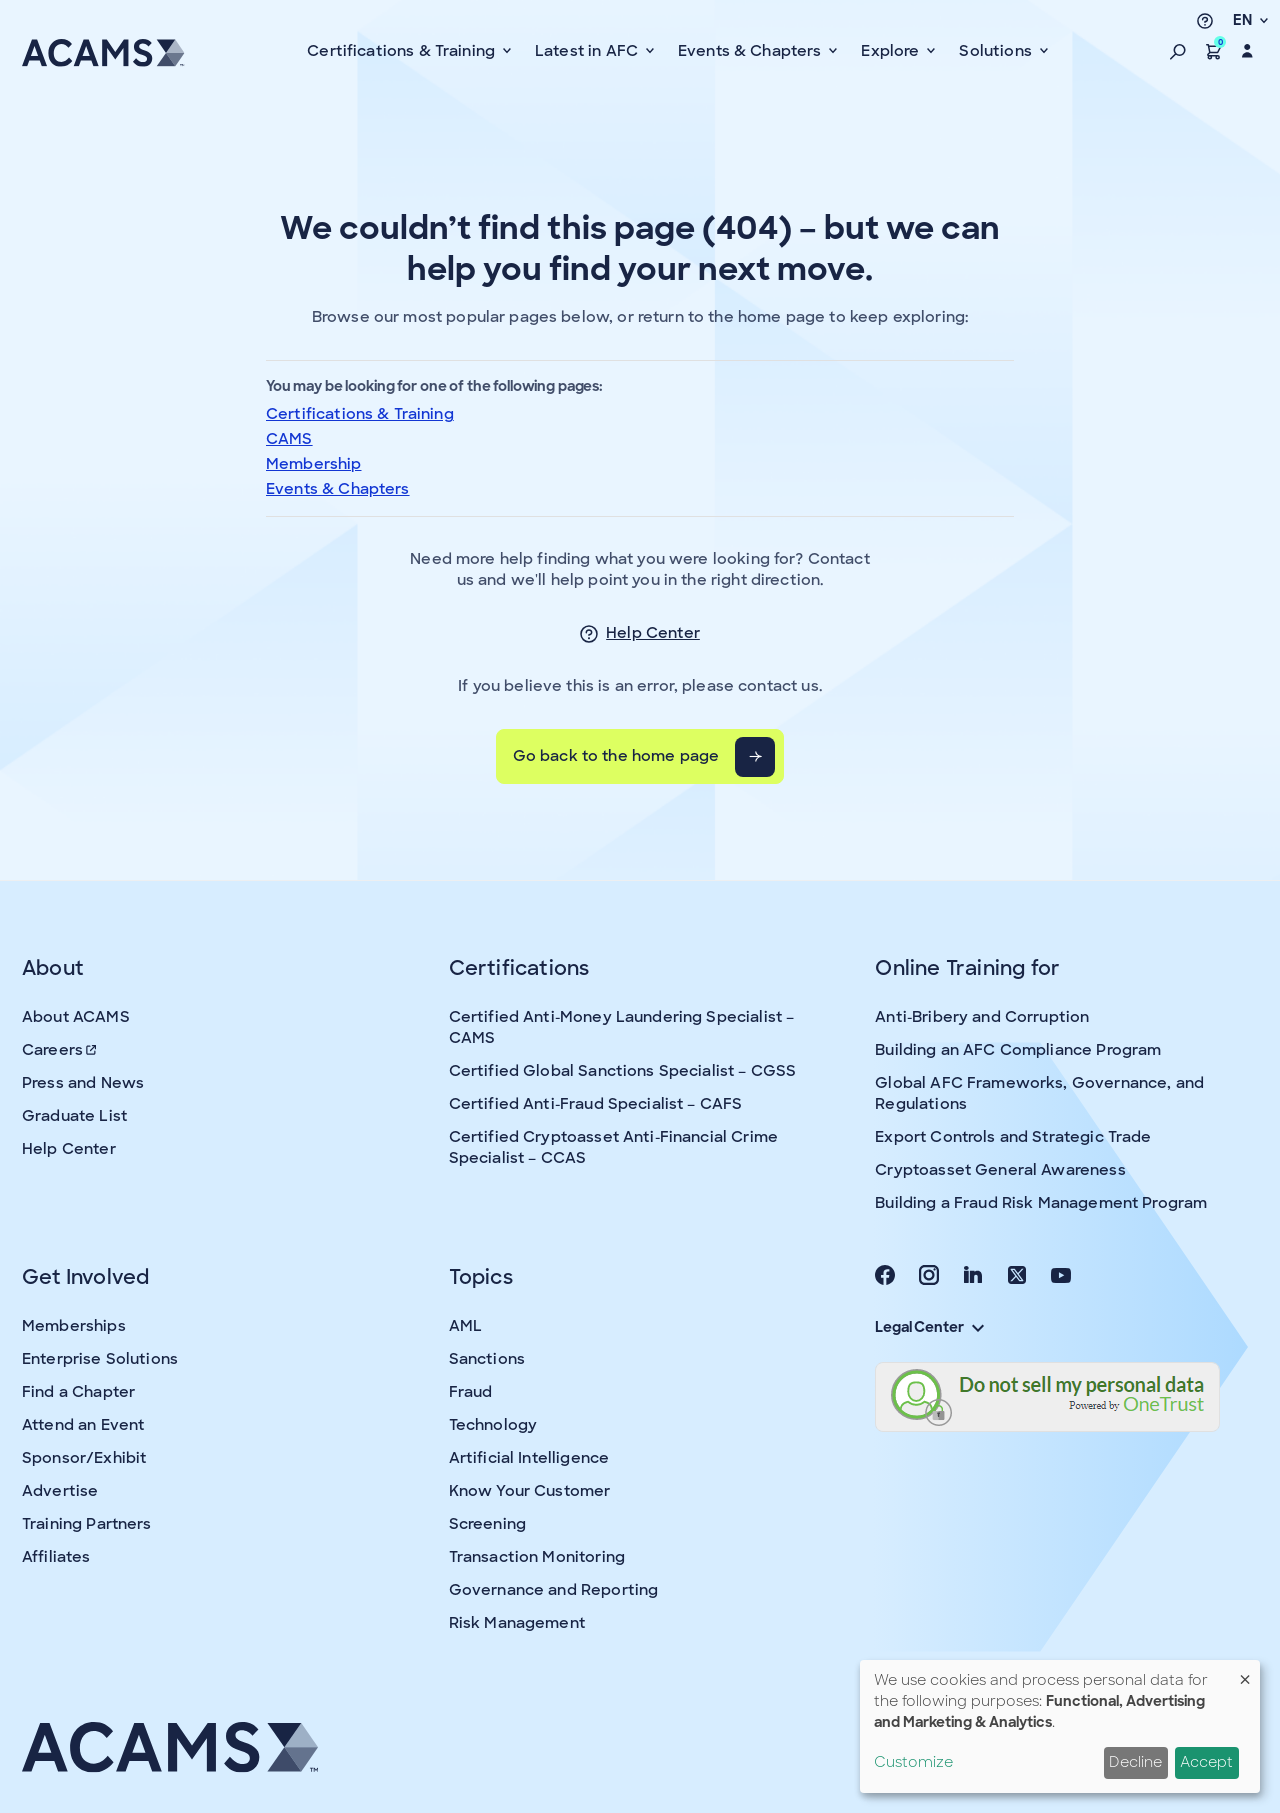 This screenshot has width=1280, height=1813. What do you see at coordinates (493, 1425) in the screenshot?
I see `Technology` at bounding box center [493, 1425].